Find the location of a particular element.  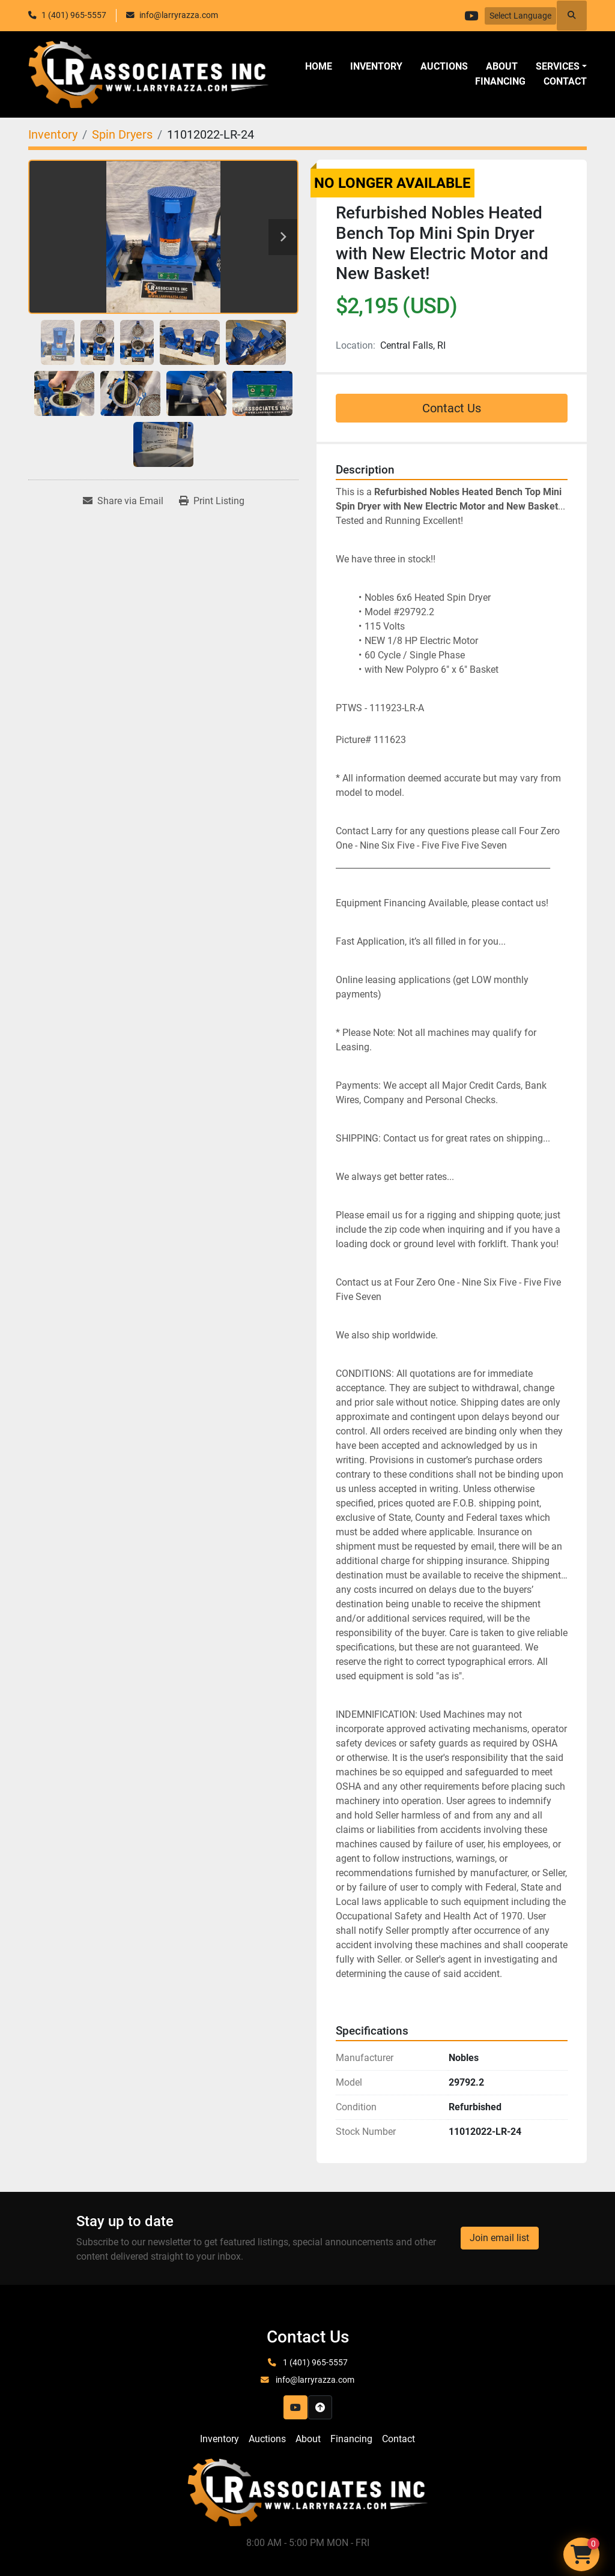

About is located at coordinates (502, 66).